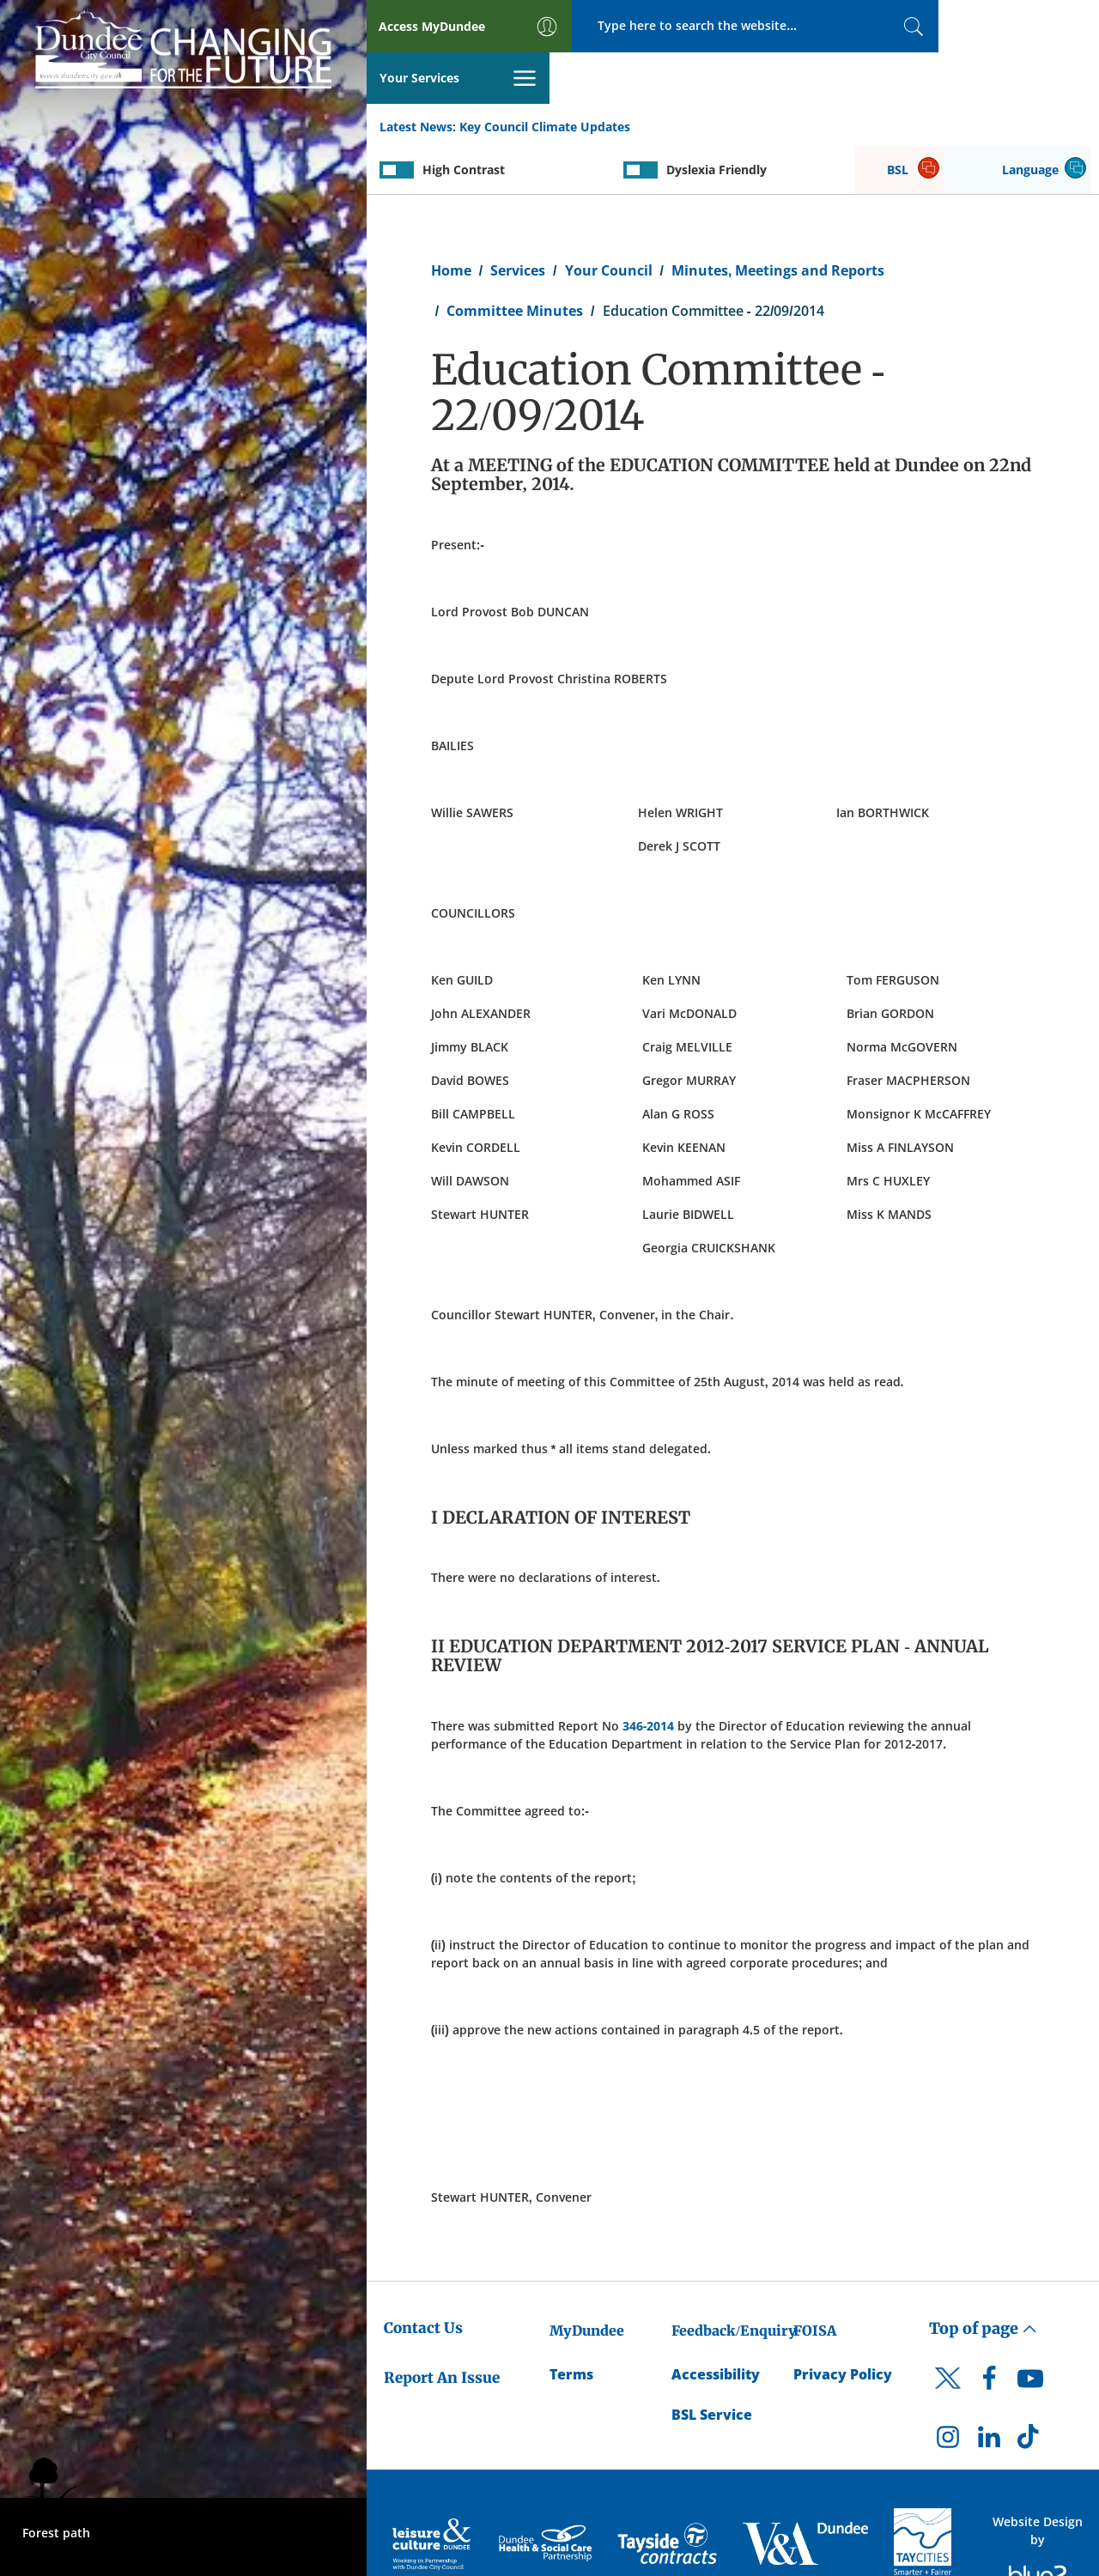 Image resolution: width=1099 pixels, height=2576 pixels. I want to click on FOISA, so click(814, 2279).